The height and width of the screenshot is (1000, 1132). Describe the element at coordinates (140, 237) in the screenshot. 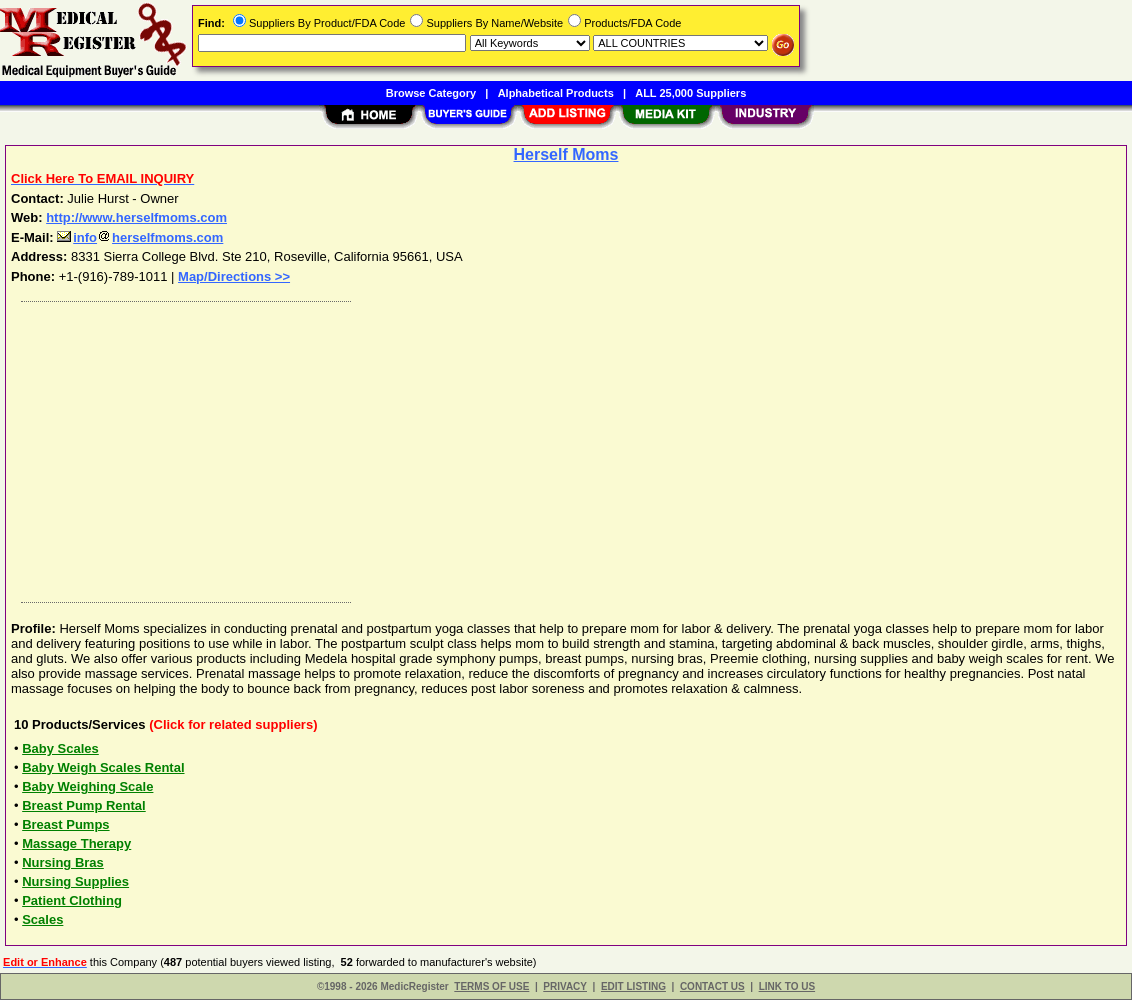

I see `infoherselfmoms.com` at that location.